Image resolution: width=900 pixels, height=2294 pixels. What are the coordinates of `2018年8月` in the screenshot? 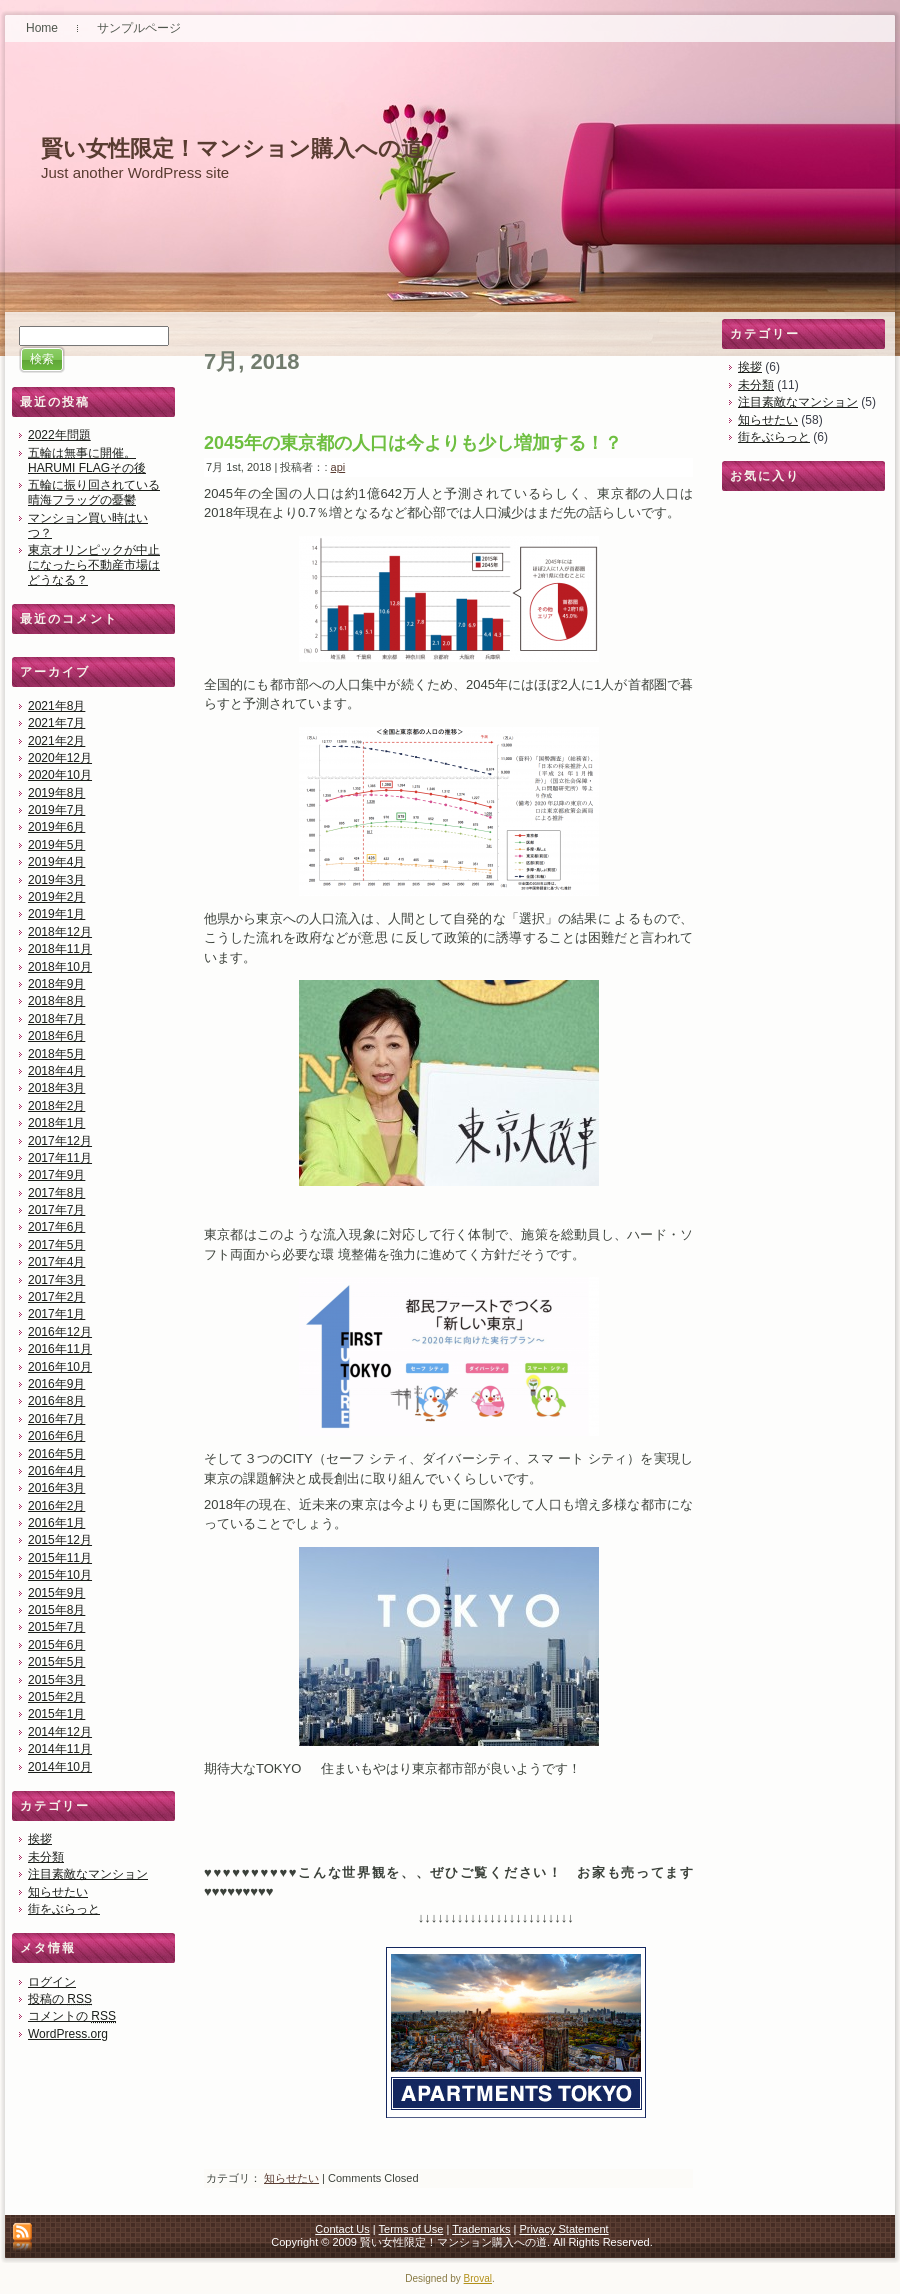 It's located at (56, 1001).